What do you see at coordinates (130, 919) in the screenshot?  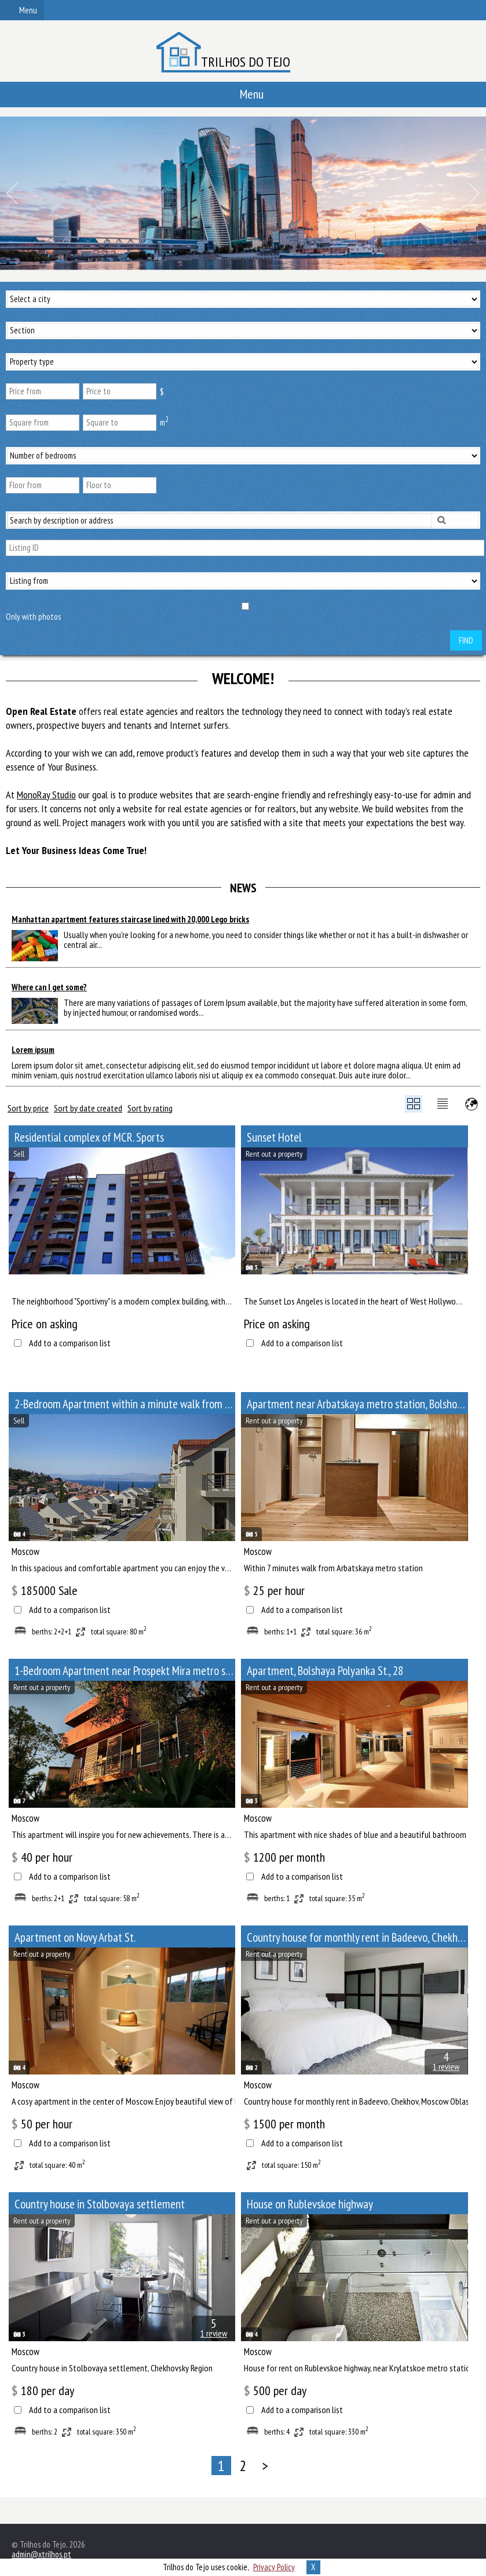 I see `Manhattan apartment features staircase lined with 20,000 Lego bricks` at bounding box center [130, 919].